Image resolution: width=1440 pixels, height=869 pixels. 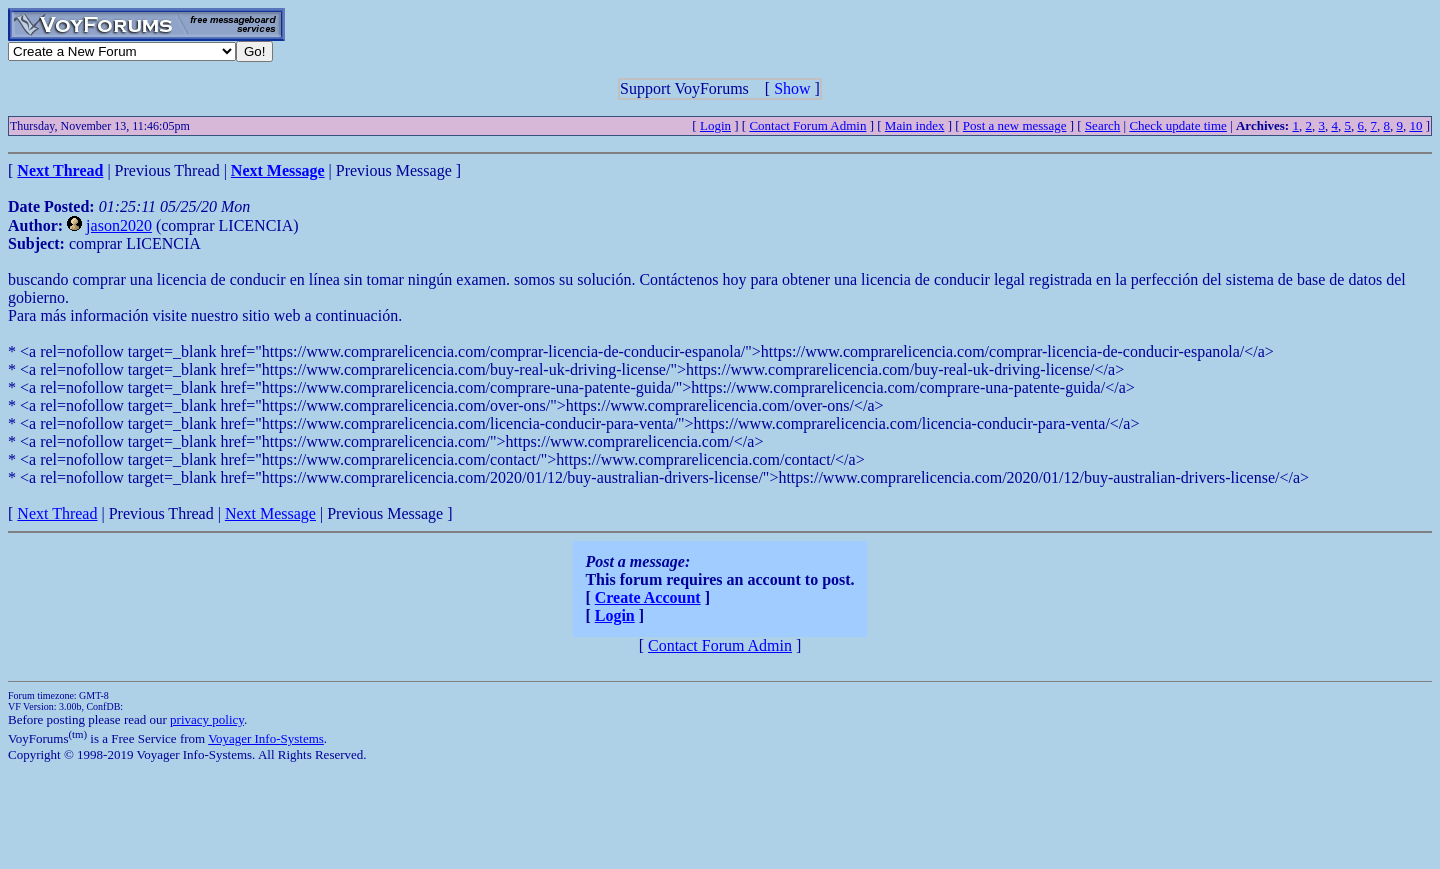 I want to click on Show, so click(x=792, y=88).